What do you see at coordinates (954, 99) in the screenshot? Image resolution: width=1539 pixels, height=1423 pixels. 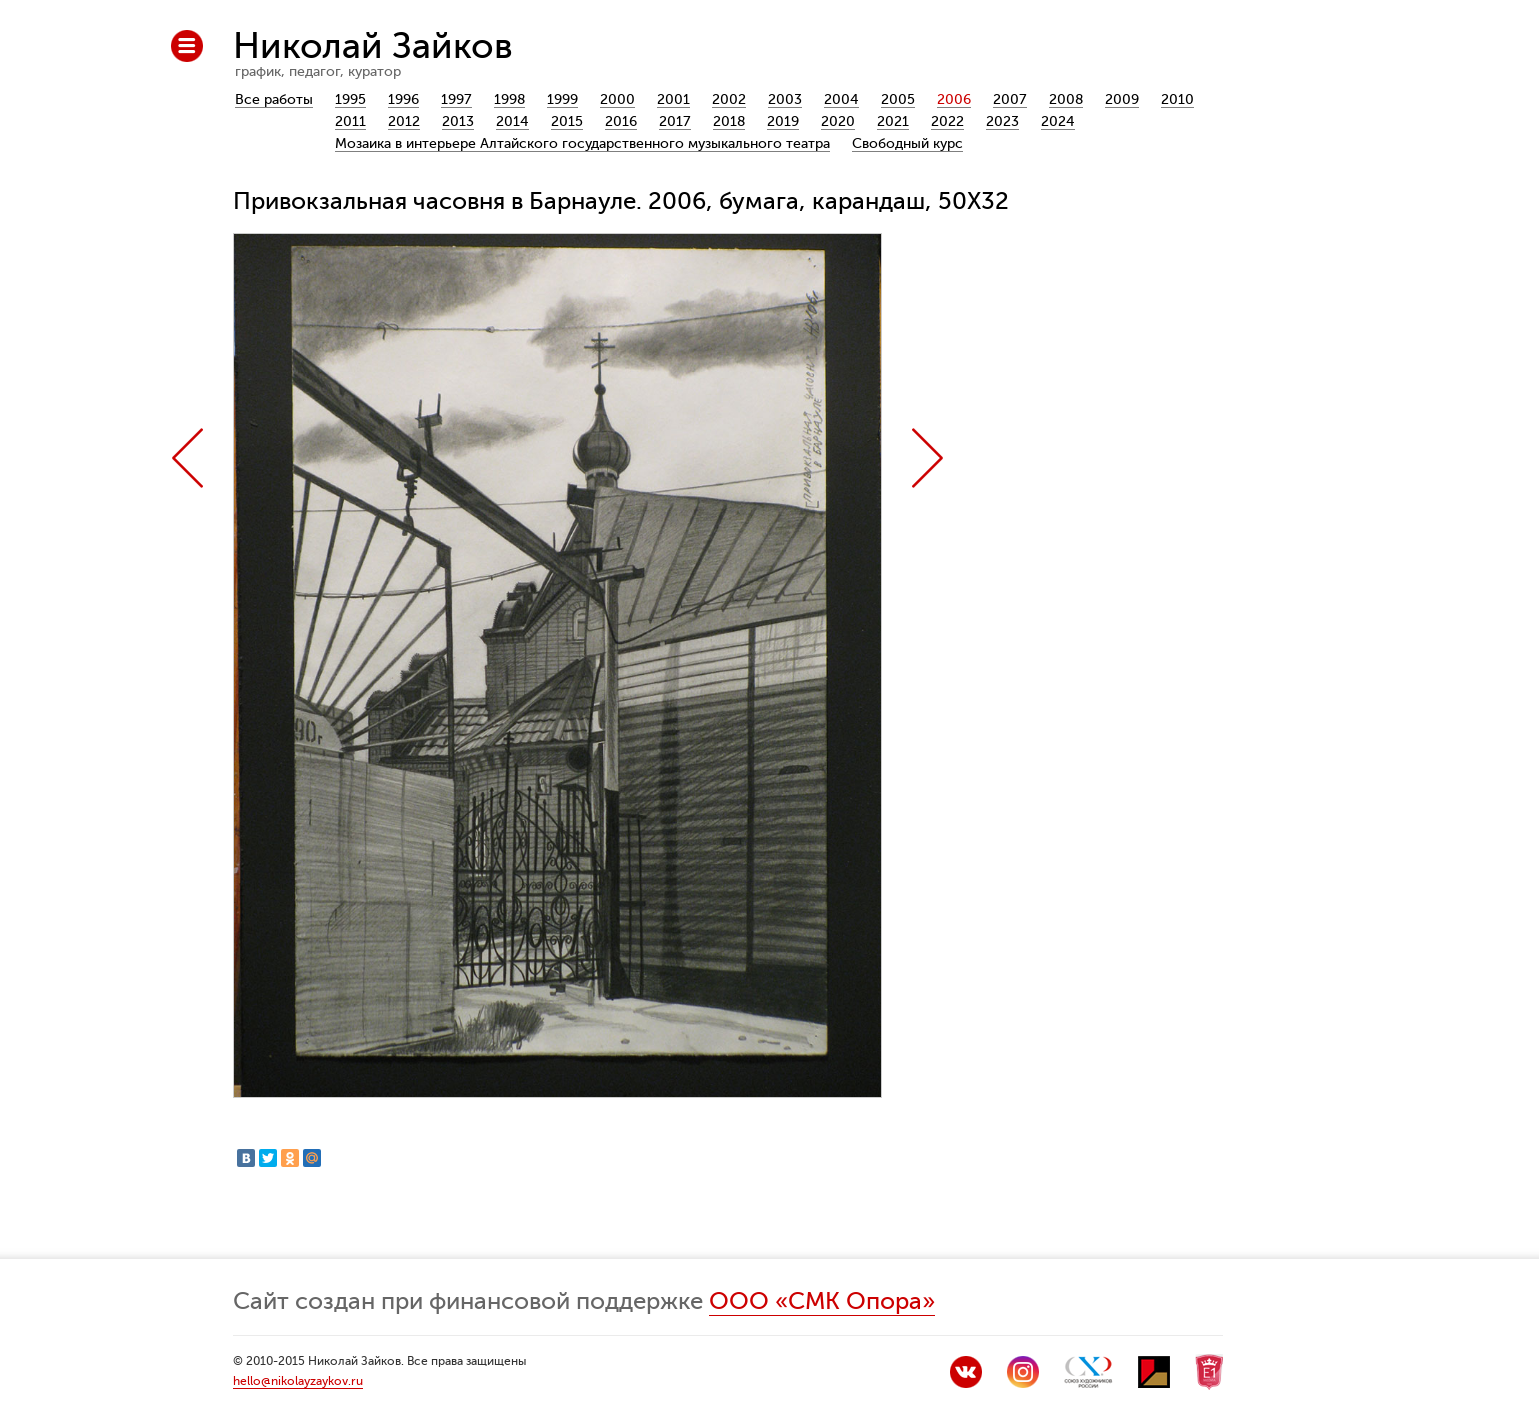 I see `2006` at bounding box center [954, 99].